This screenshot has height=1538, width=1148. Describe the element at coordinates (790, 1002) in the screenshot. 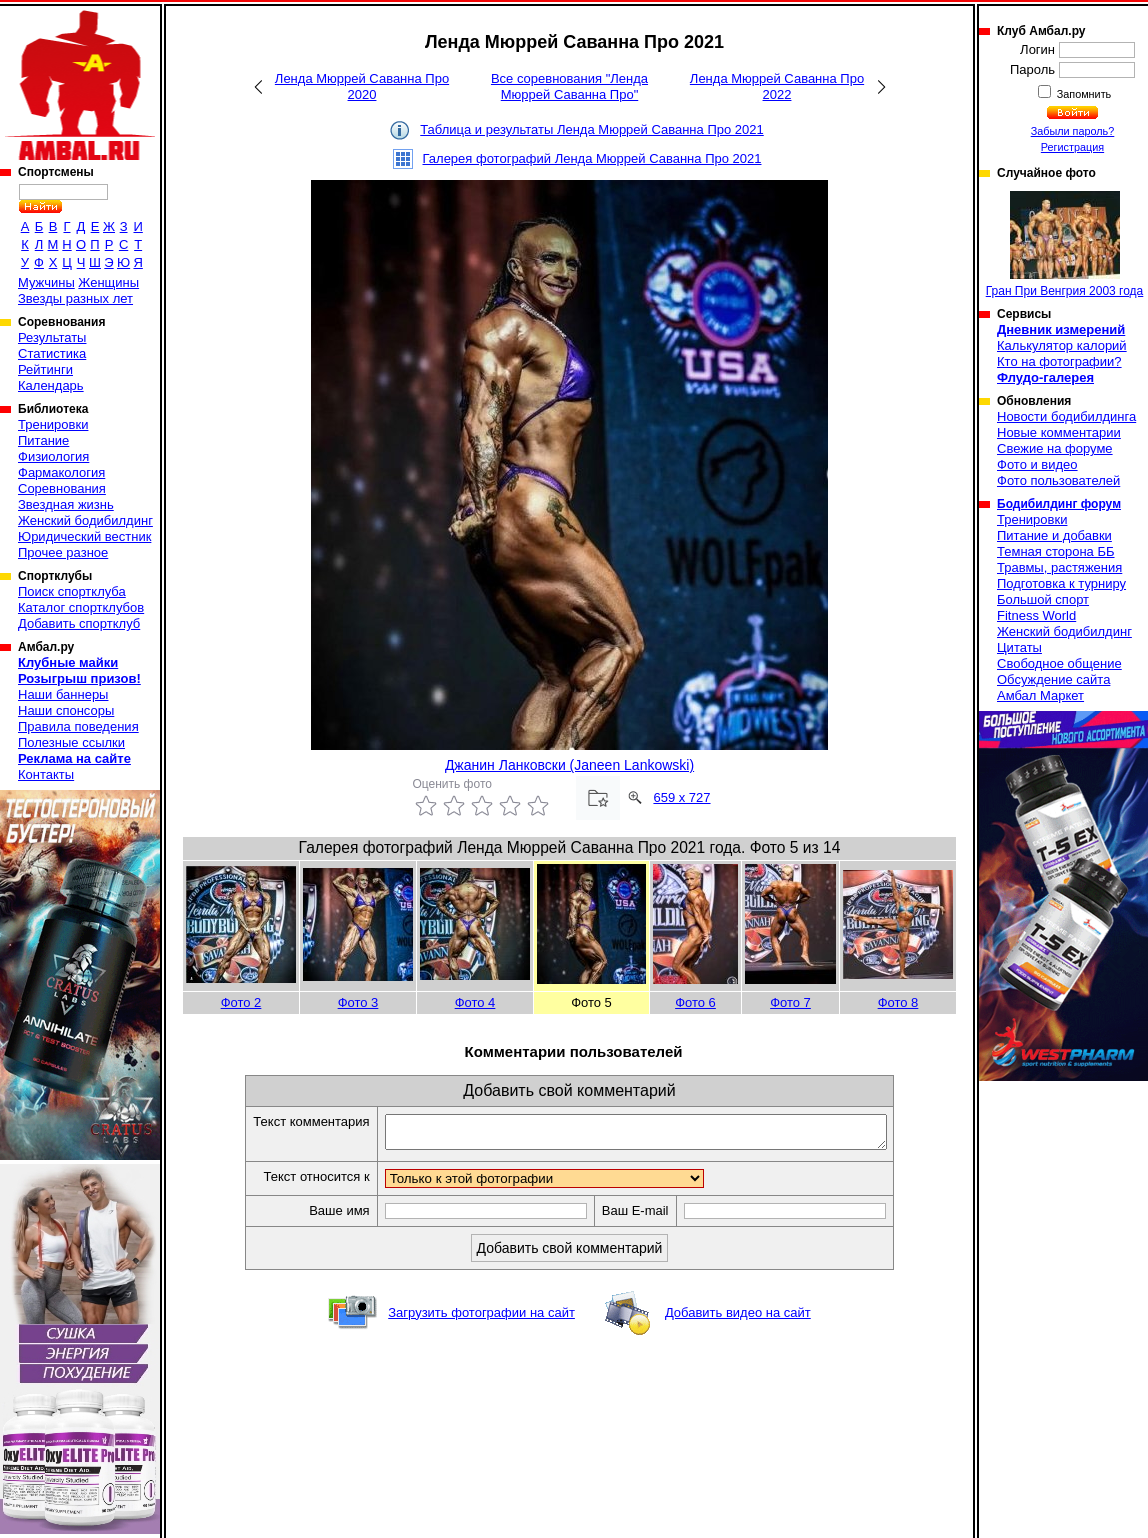

I see `Фото 7` at that location.